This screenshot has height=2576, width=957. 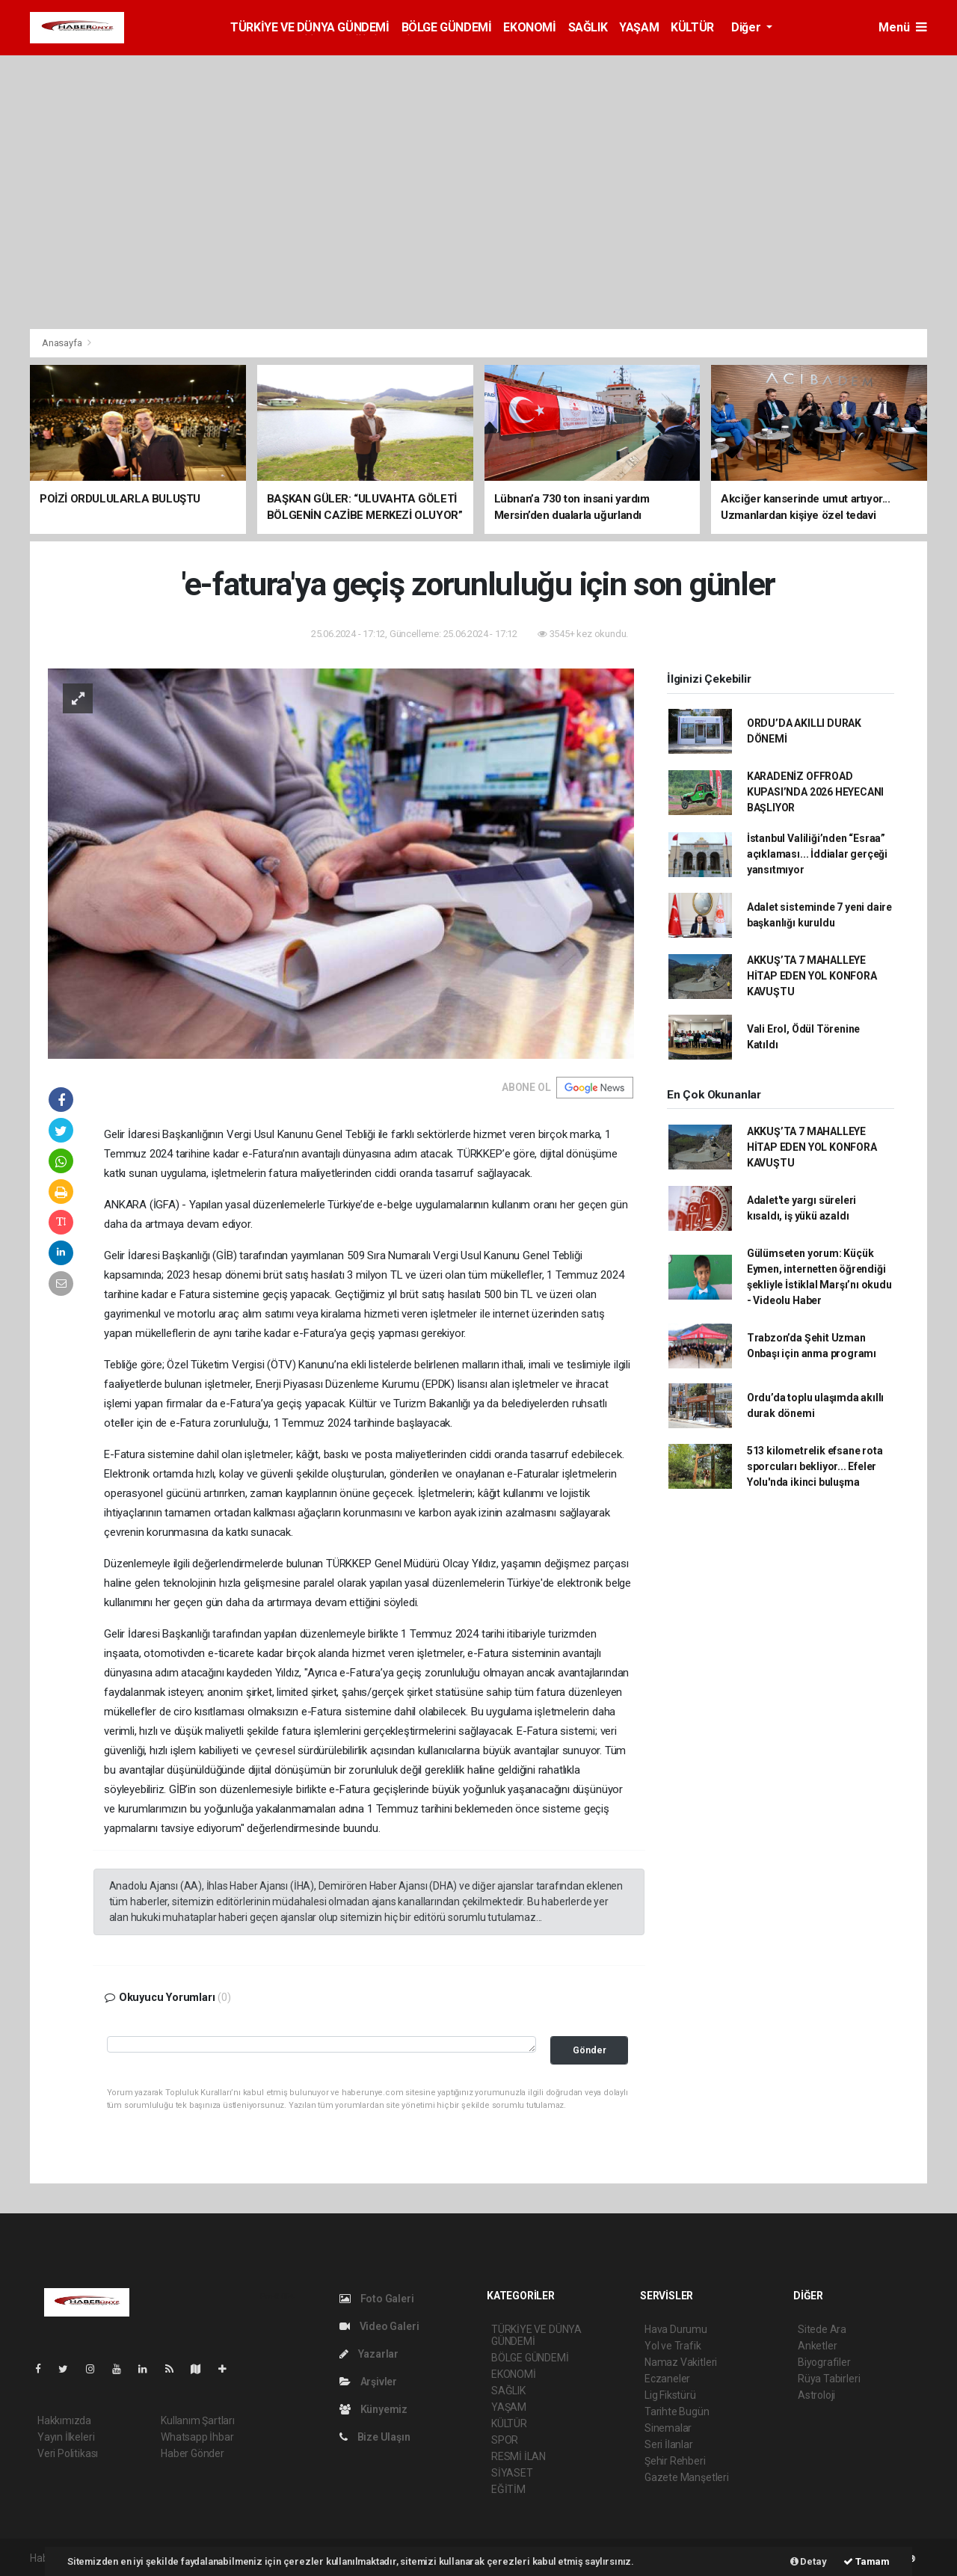 What do you see at coordinates (373, 2409) in the screenshot?
I see `Künyemiz` at bounding box center [373, 2409].